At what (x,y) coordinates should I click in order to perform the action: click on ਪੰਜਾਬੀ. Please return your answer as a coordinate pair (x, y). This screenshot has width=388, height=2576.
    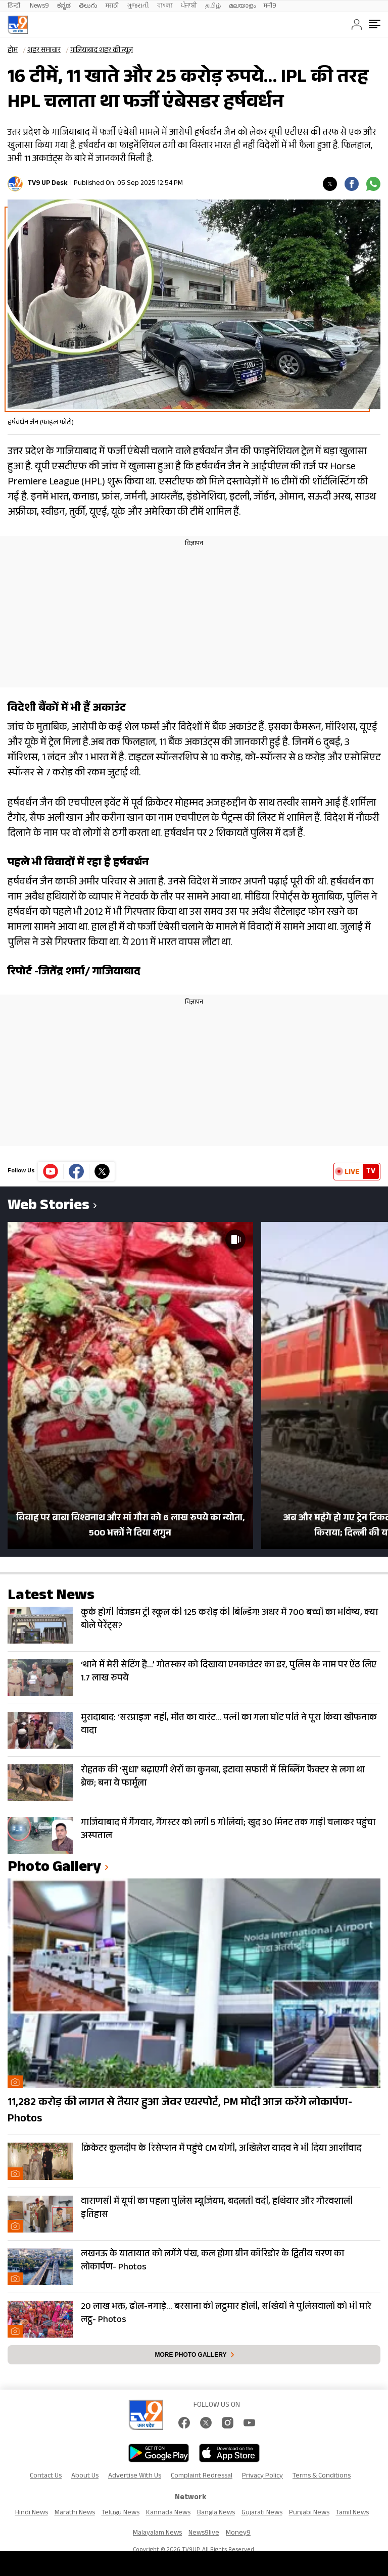
    Looking at the image, I should click on (189, 6).